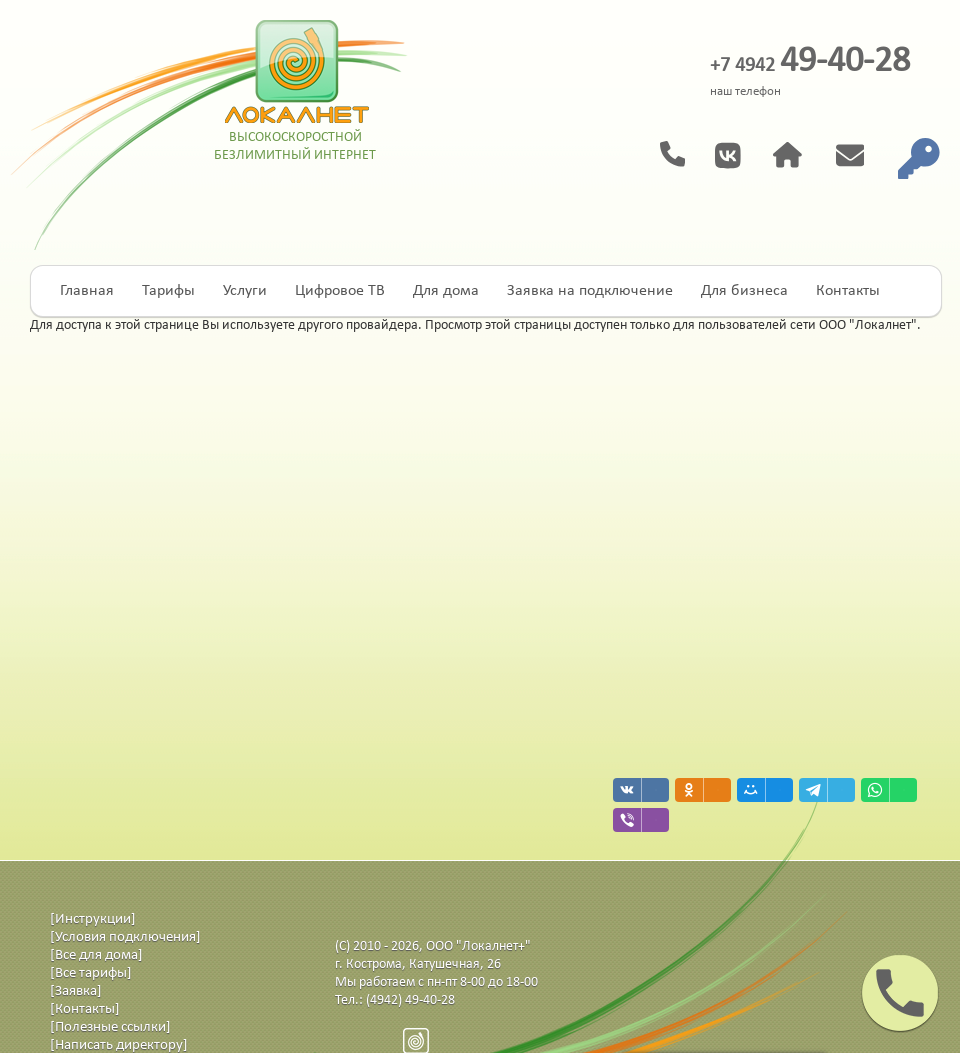  Describe the element at coordinates (125, 937) in the screenshot. I see `[Условия подключения]` at that location.